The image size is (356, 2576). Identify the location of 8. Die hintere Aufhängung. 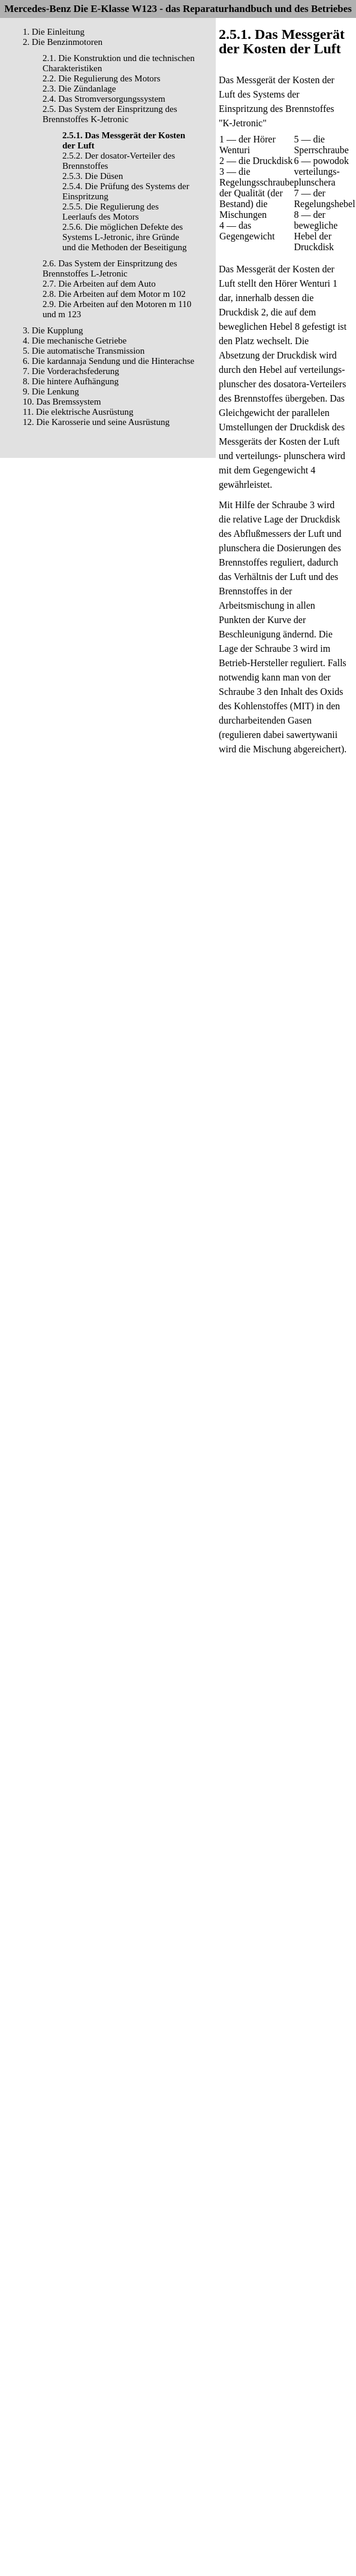
(71, 381).